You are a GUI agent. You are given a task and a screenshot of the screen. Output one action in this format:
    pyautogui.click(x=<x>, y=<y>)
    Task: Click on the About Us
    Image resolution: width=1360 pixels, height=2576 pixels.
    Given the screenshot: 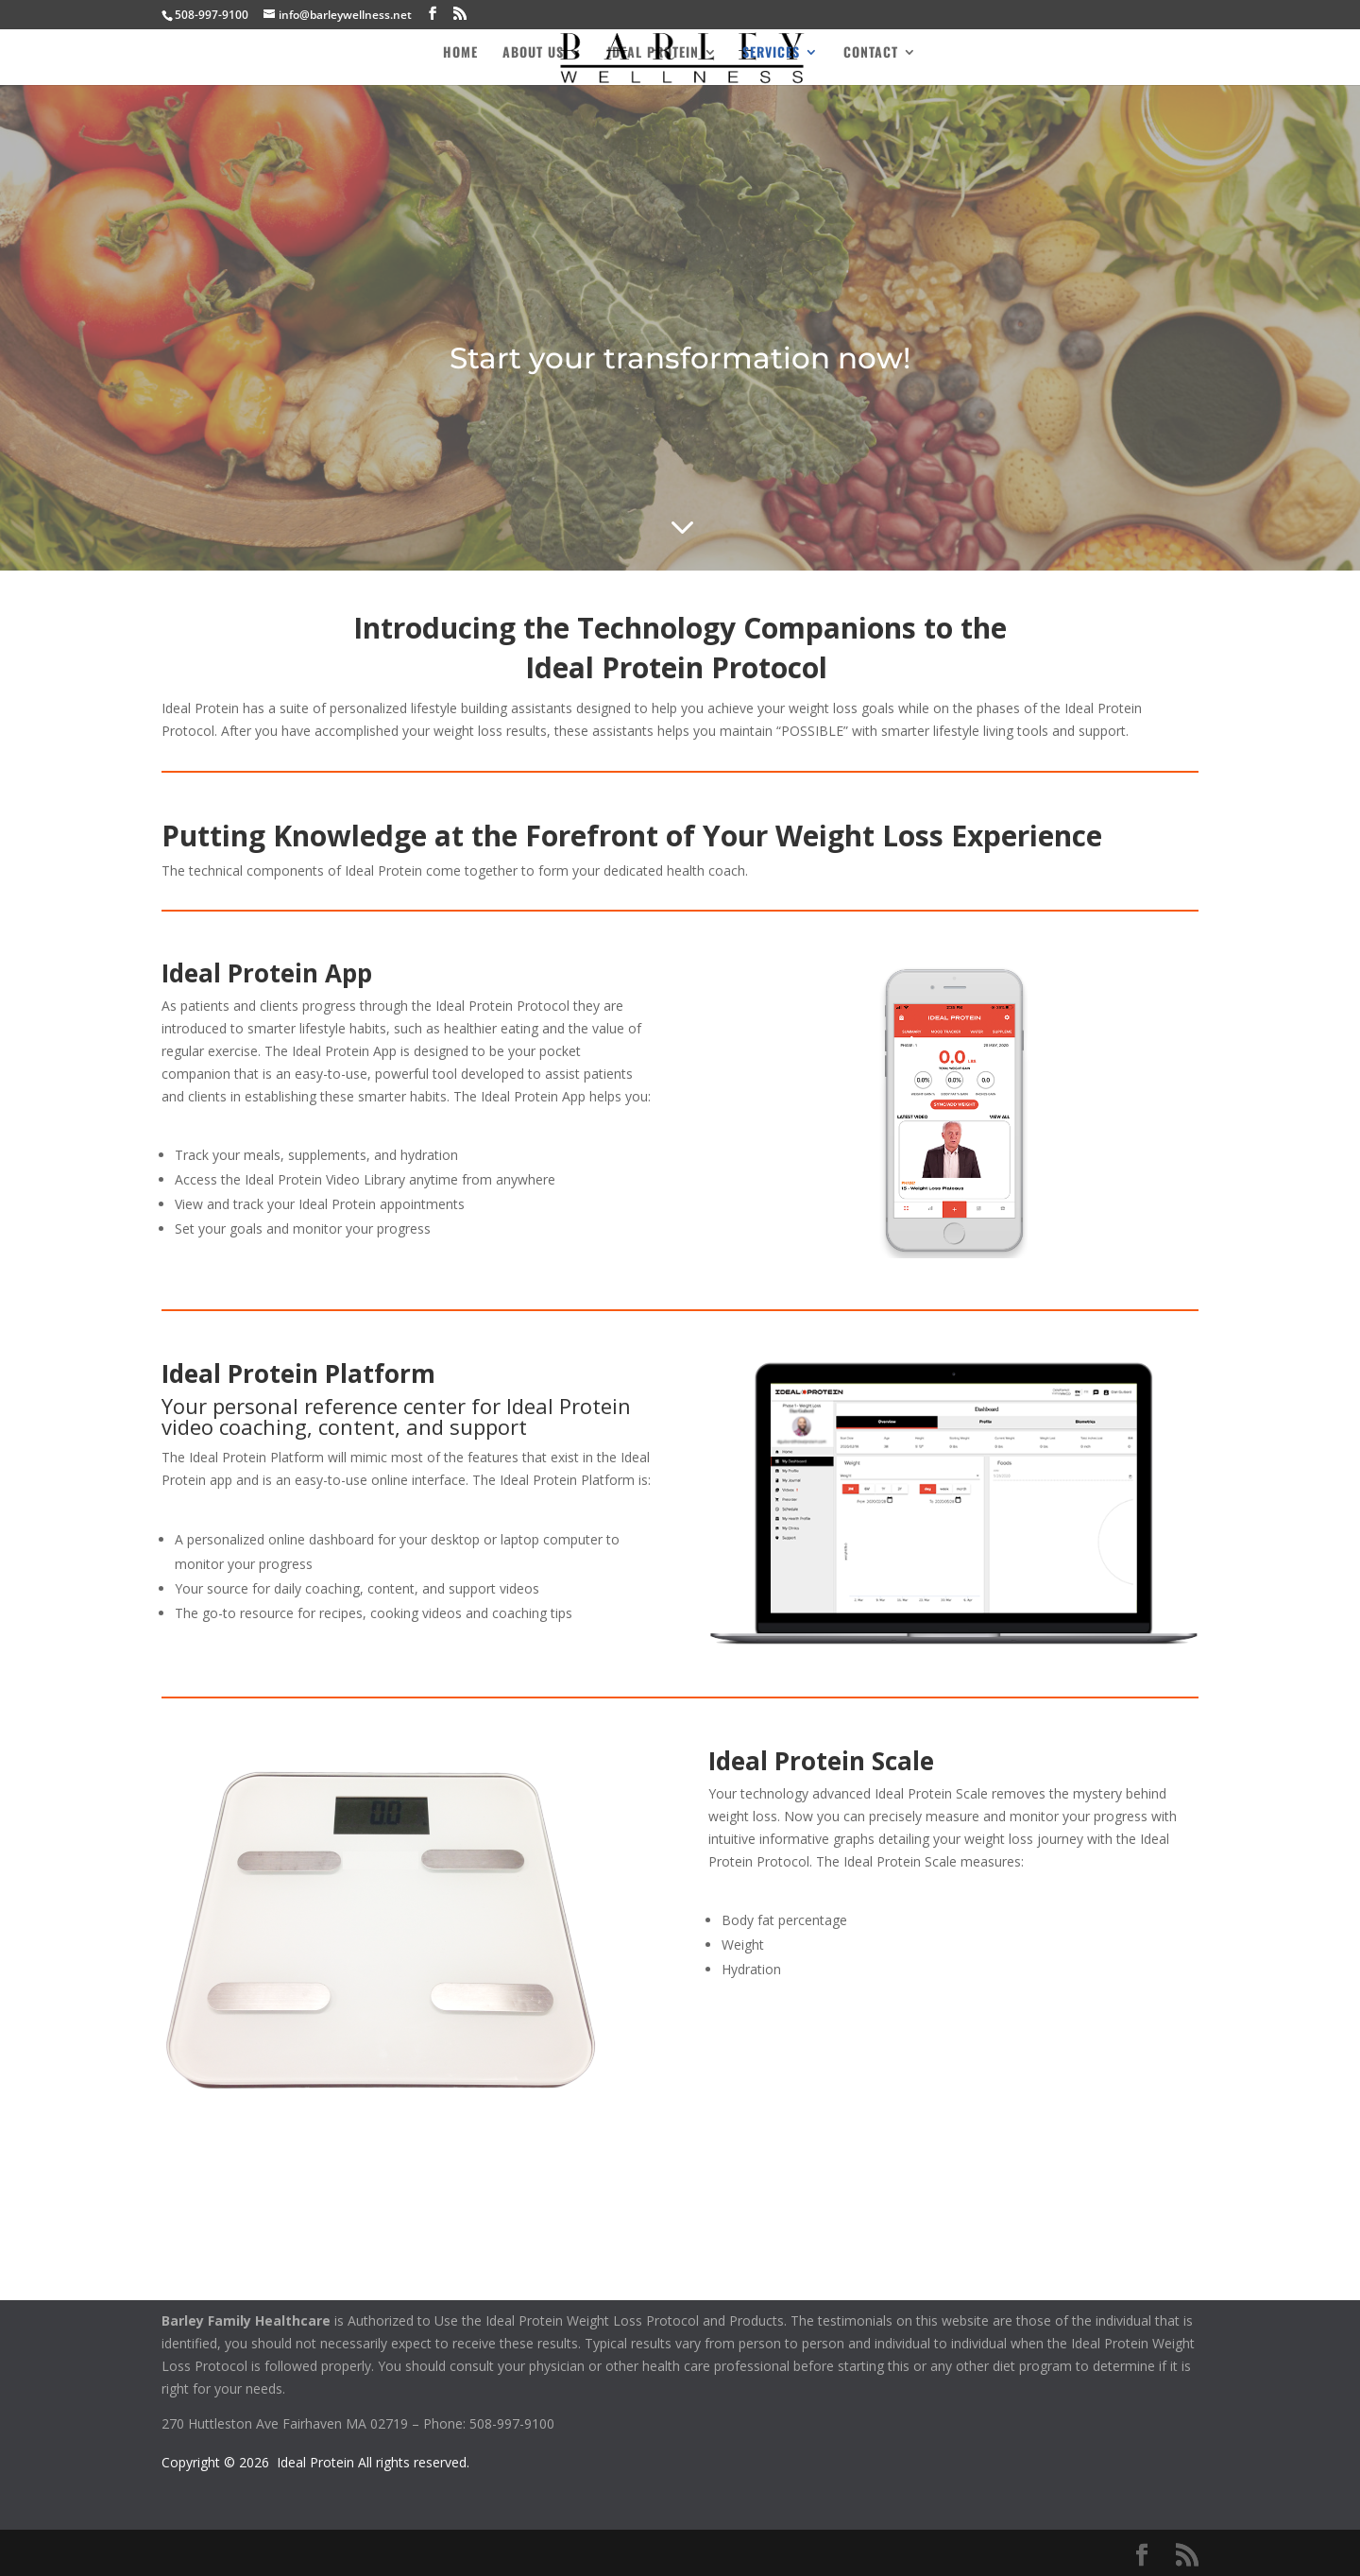 What is the action you would take?
    pyautogui.click(x=533, y=53)
    